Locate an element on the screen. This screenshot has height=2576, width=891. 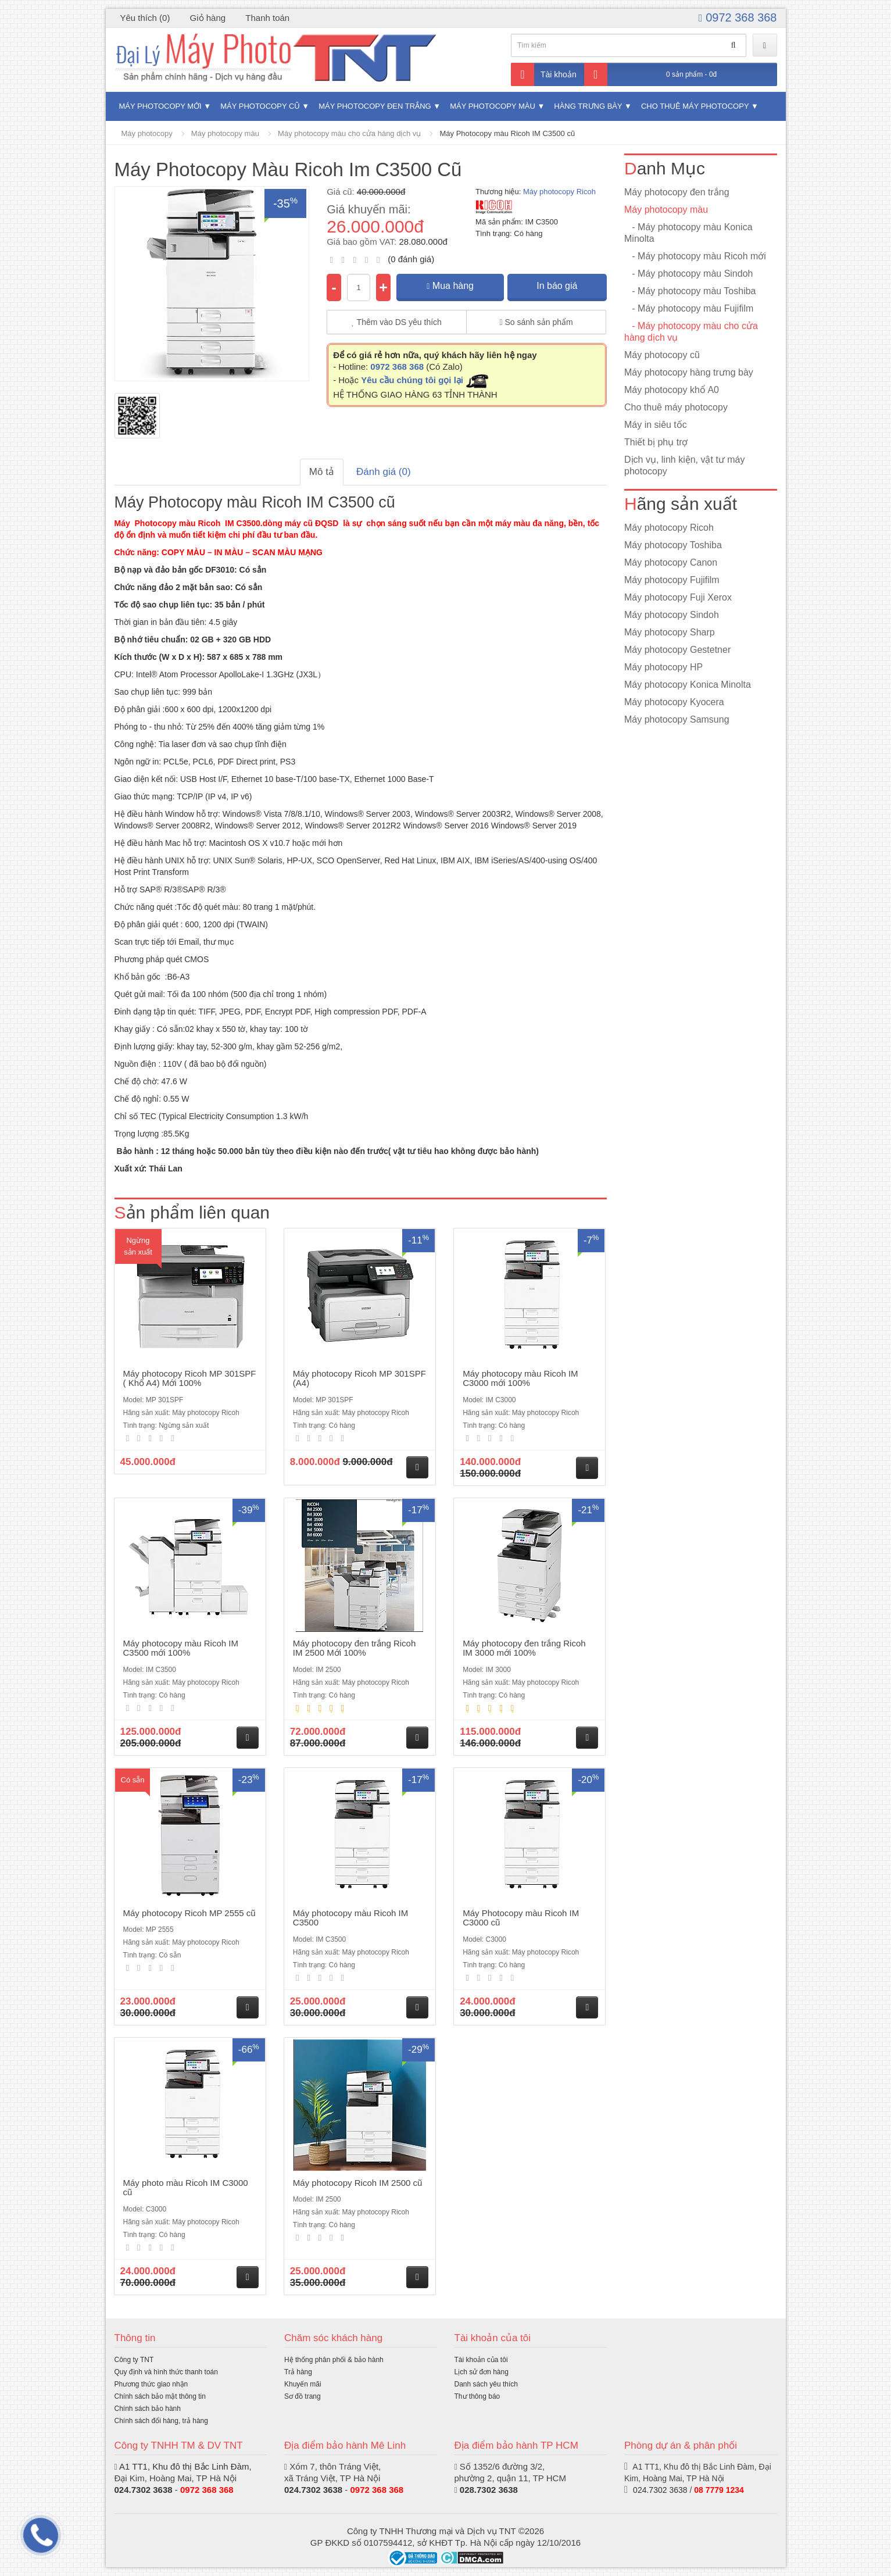
Chính sách bảo hành is located at coordinates (147, 2408).